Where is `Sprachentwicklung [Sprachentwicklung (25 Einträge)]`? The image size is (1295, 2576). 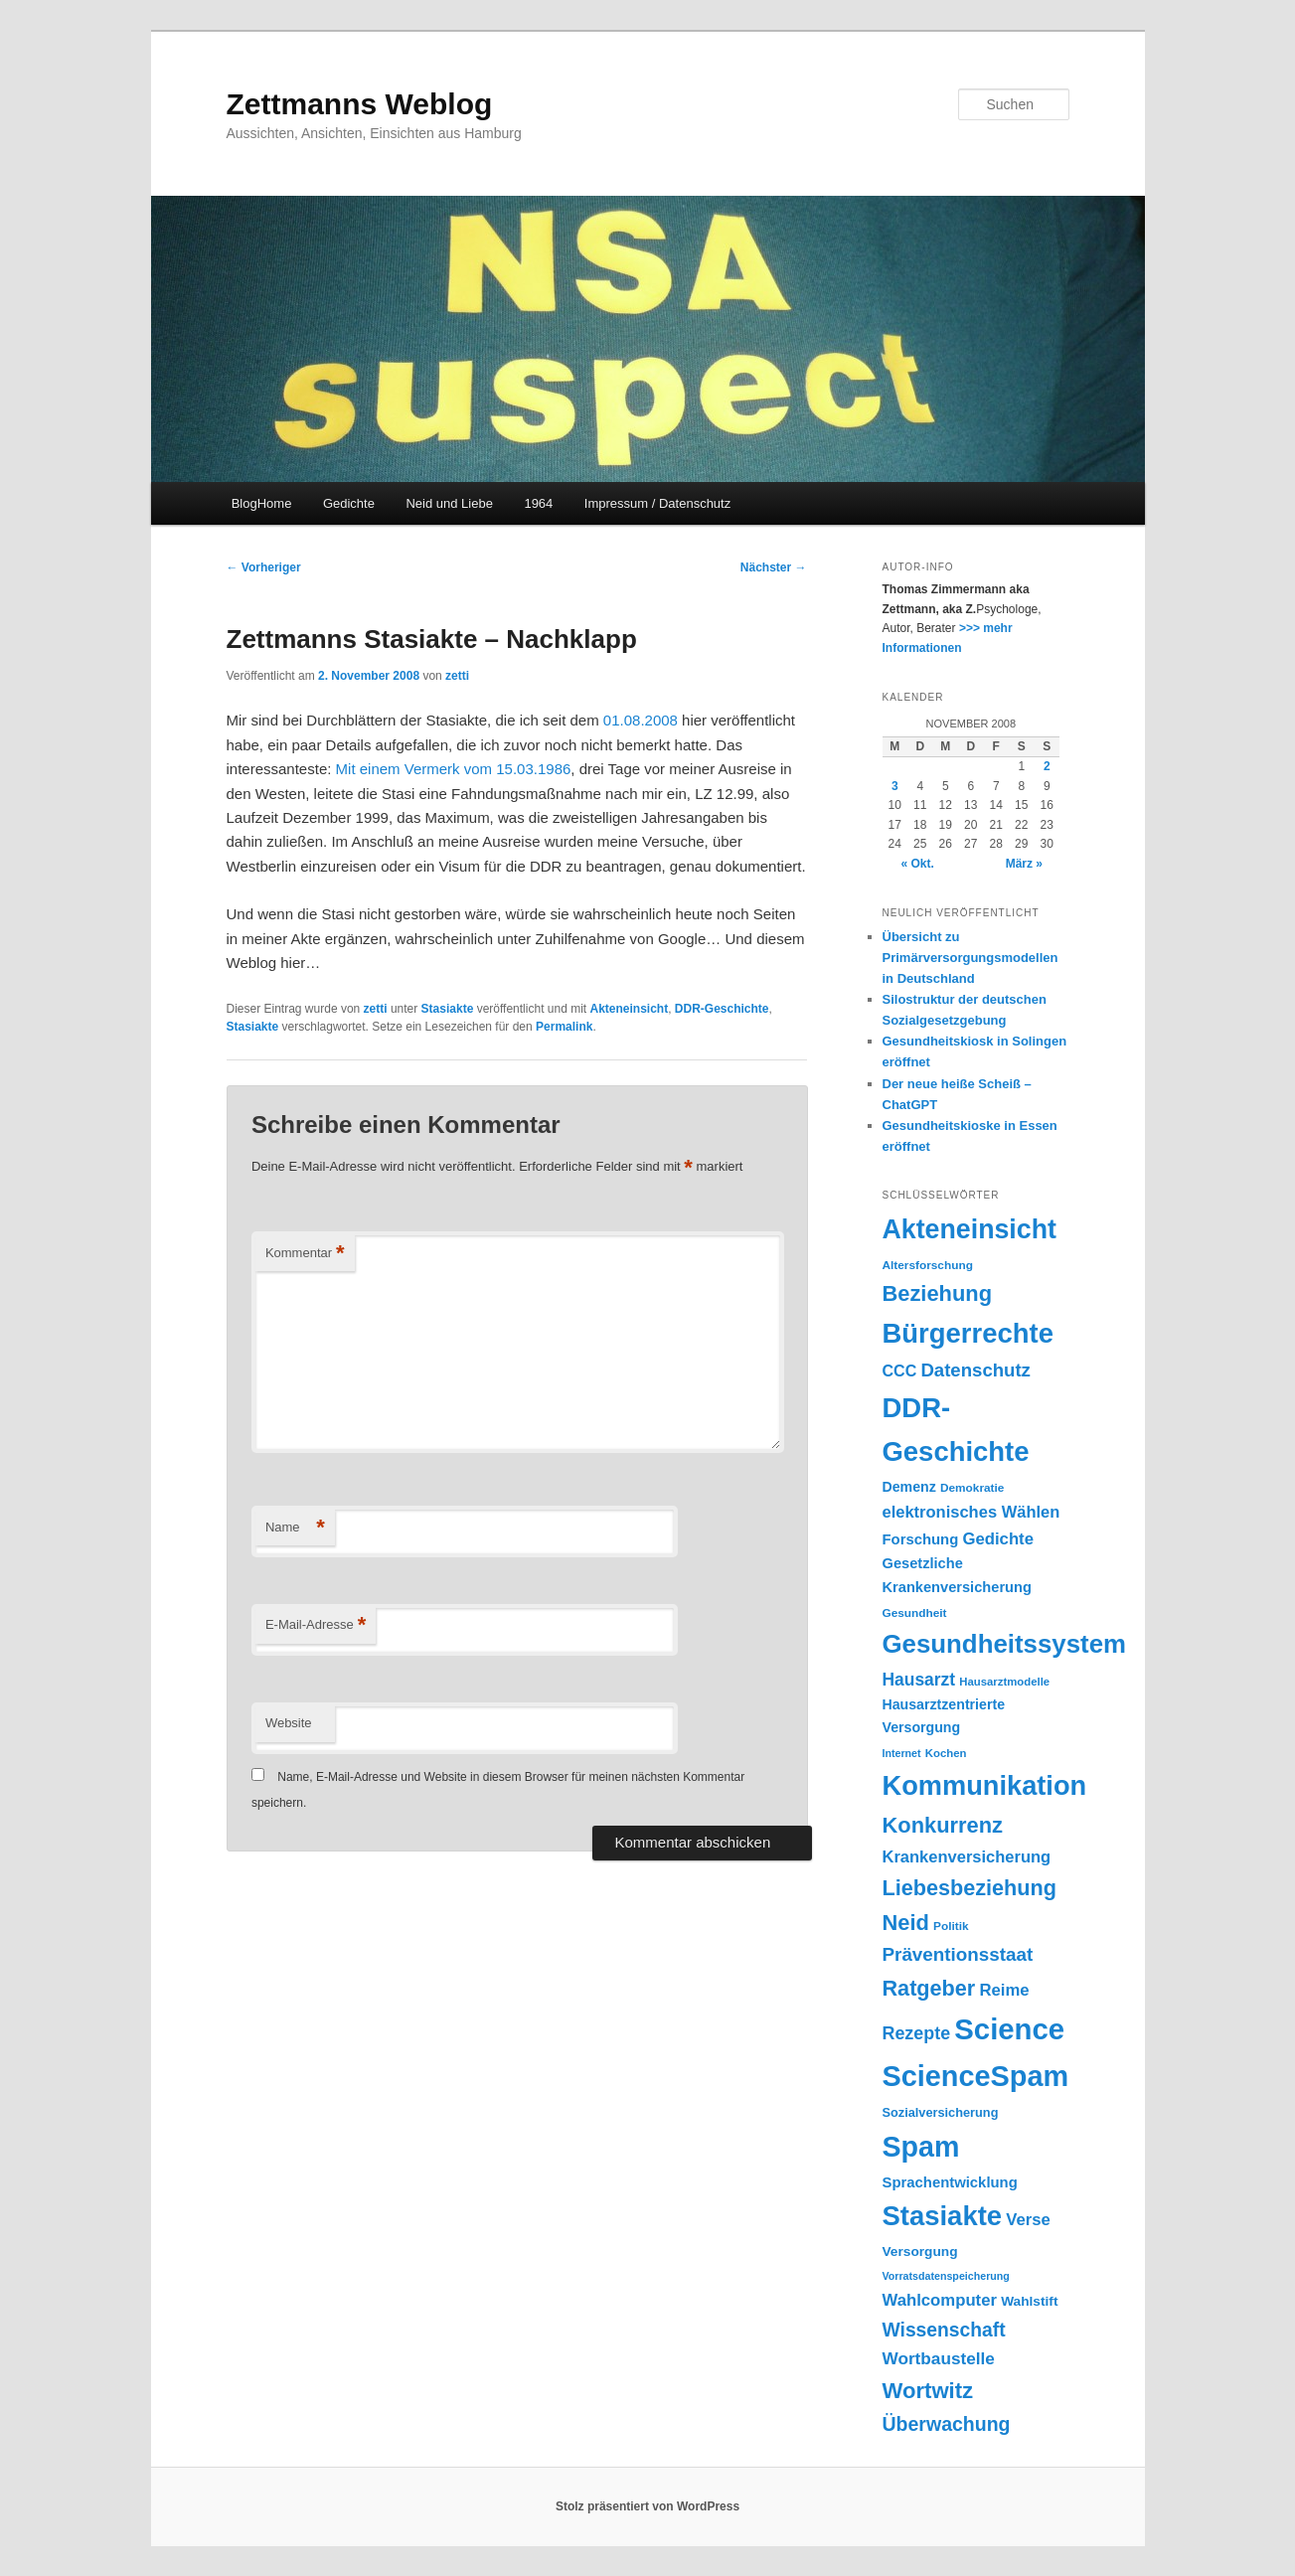 Sprachentwicklung [Sprachentwicklung (25 Einträge)] is located at coordinates (950, 2182).